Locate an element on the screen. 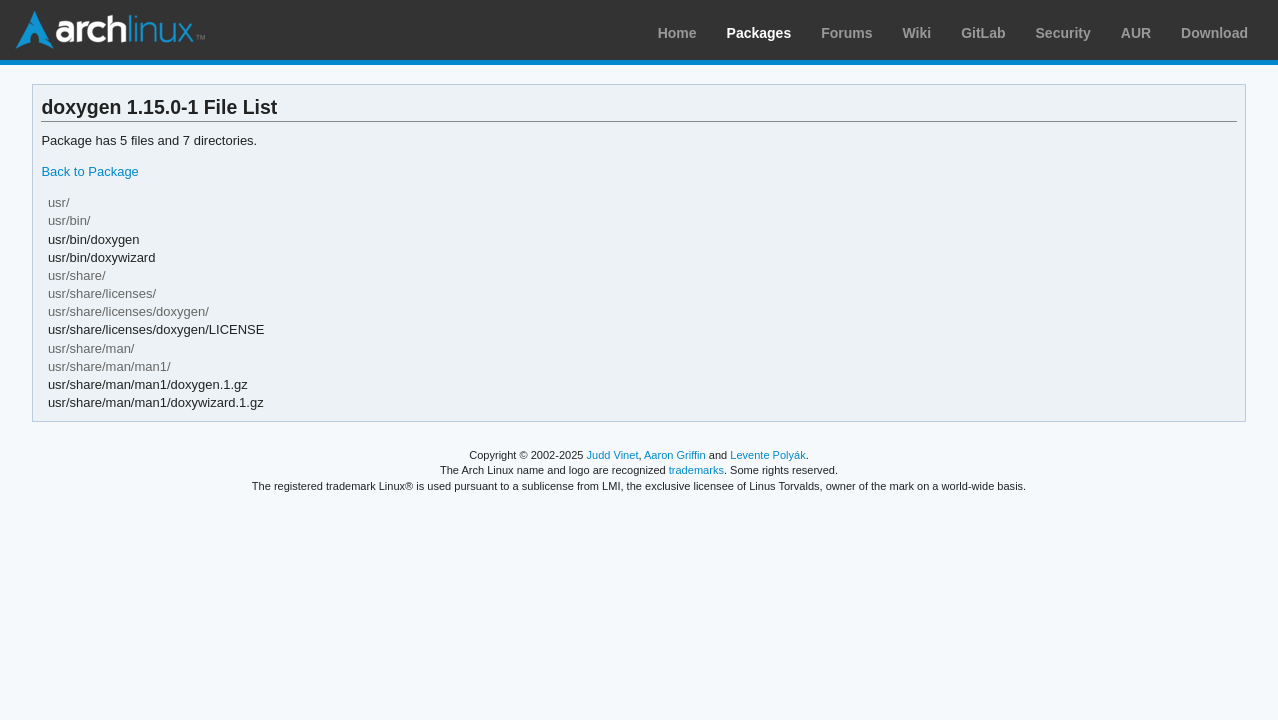 The width and height of the screenshot is (1278, 720). AUR is located at coordinates (1136, 33).